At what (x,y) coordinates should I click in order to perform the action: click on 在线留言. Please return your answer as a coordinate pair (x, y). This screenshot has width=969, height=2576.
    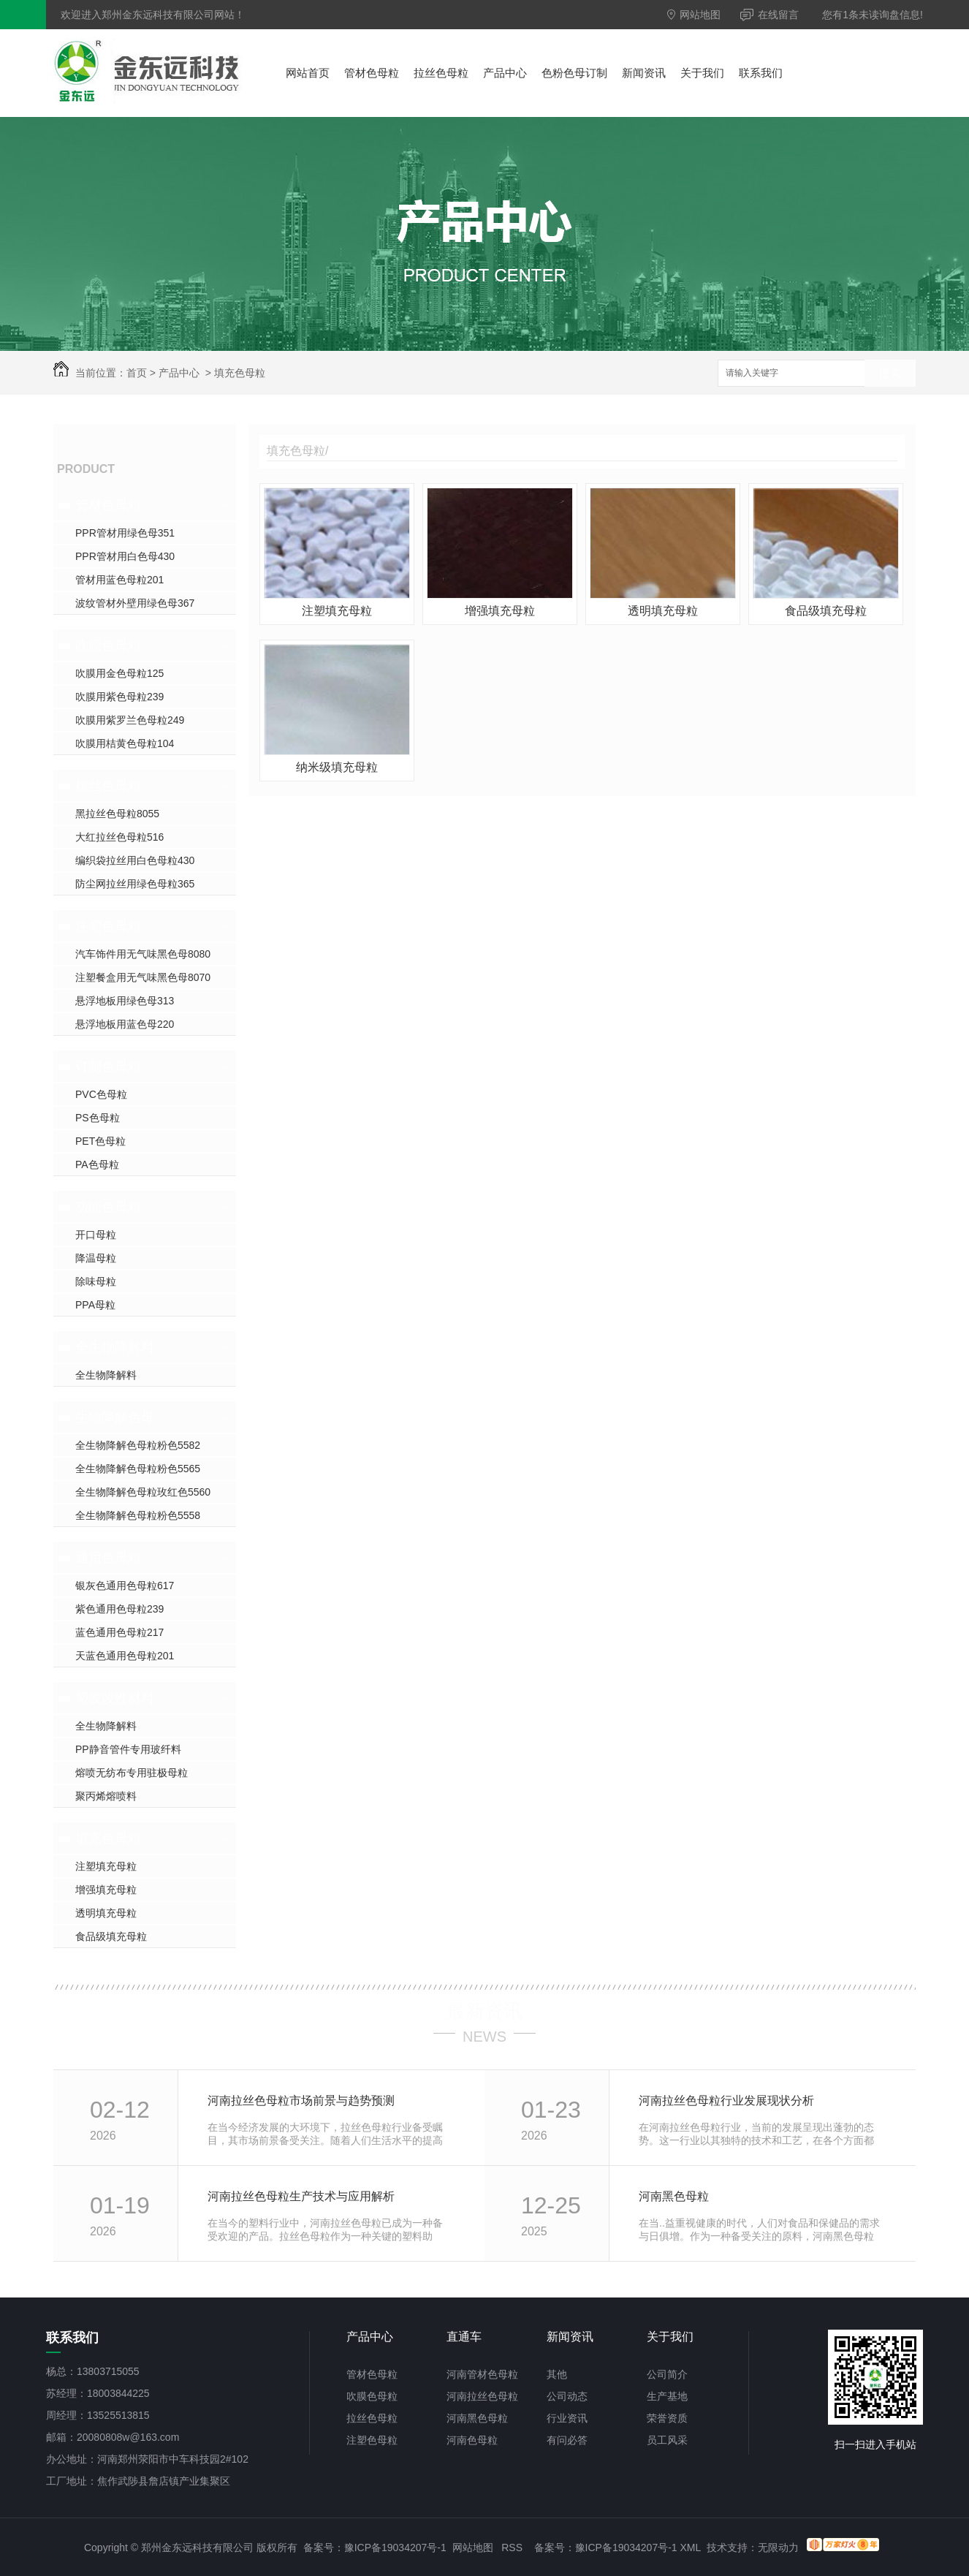
    Looking at the image, I should click on (769, 15).